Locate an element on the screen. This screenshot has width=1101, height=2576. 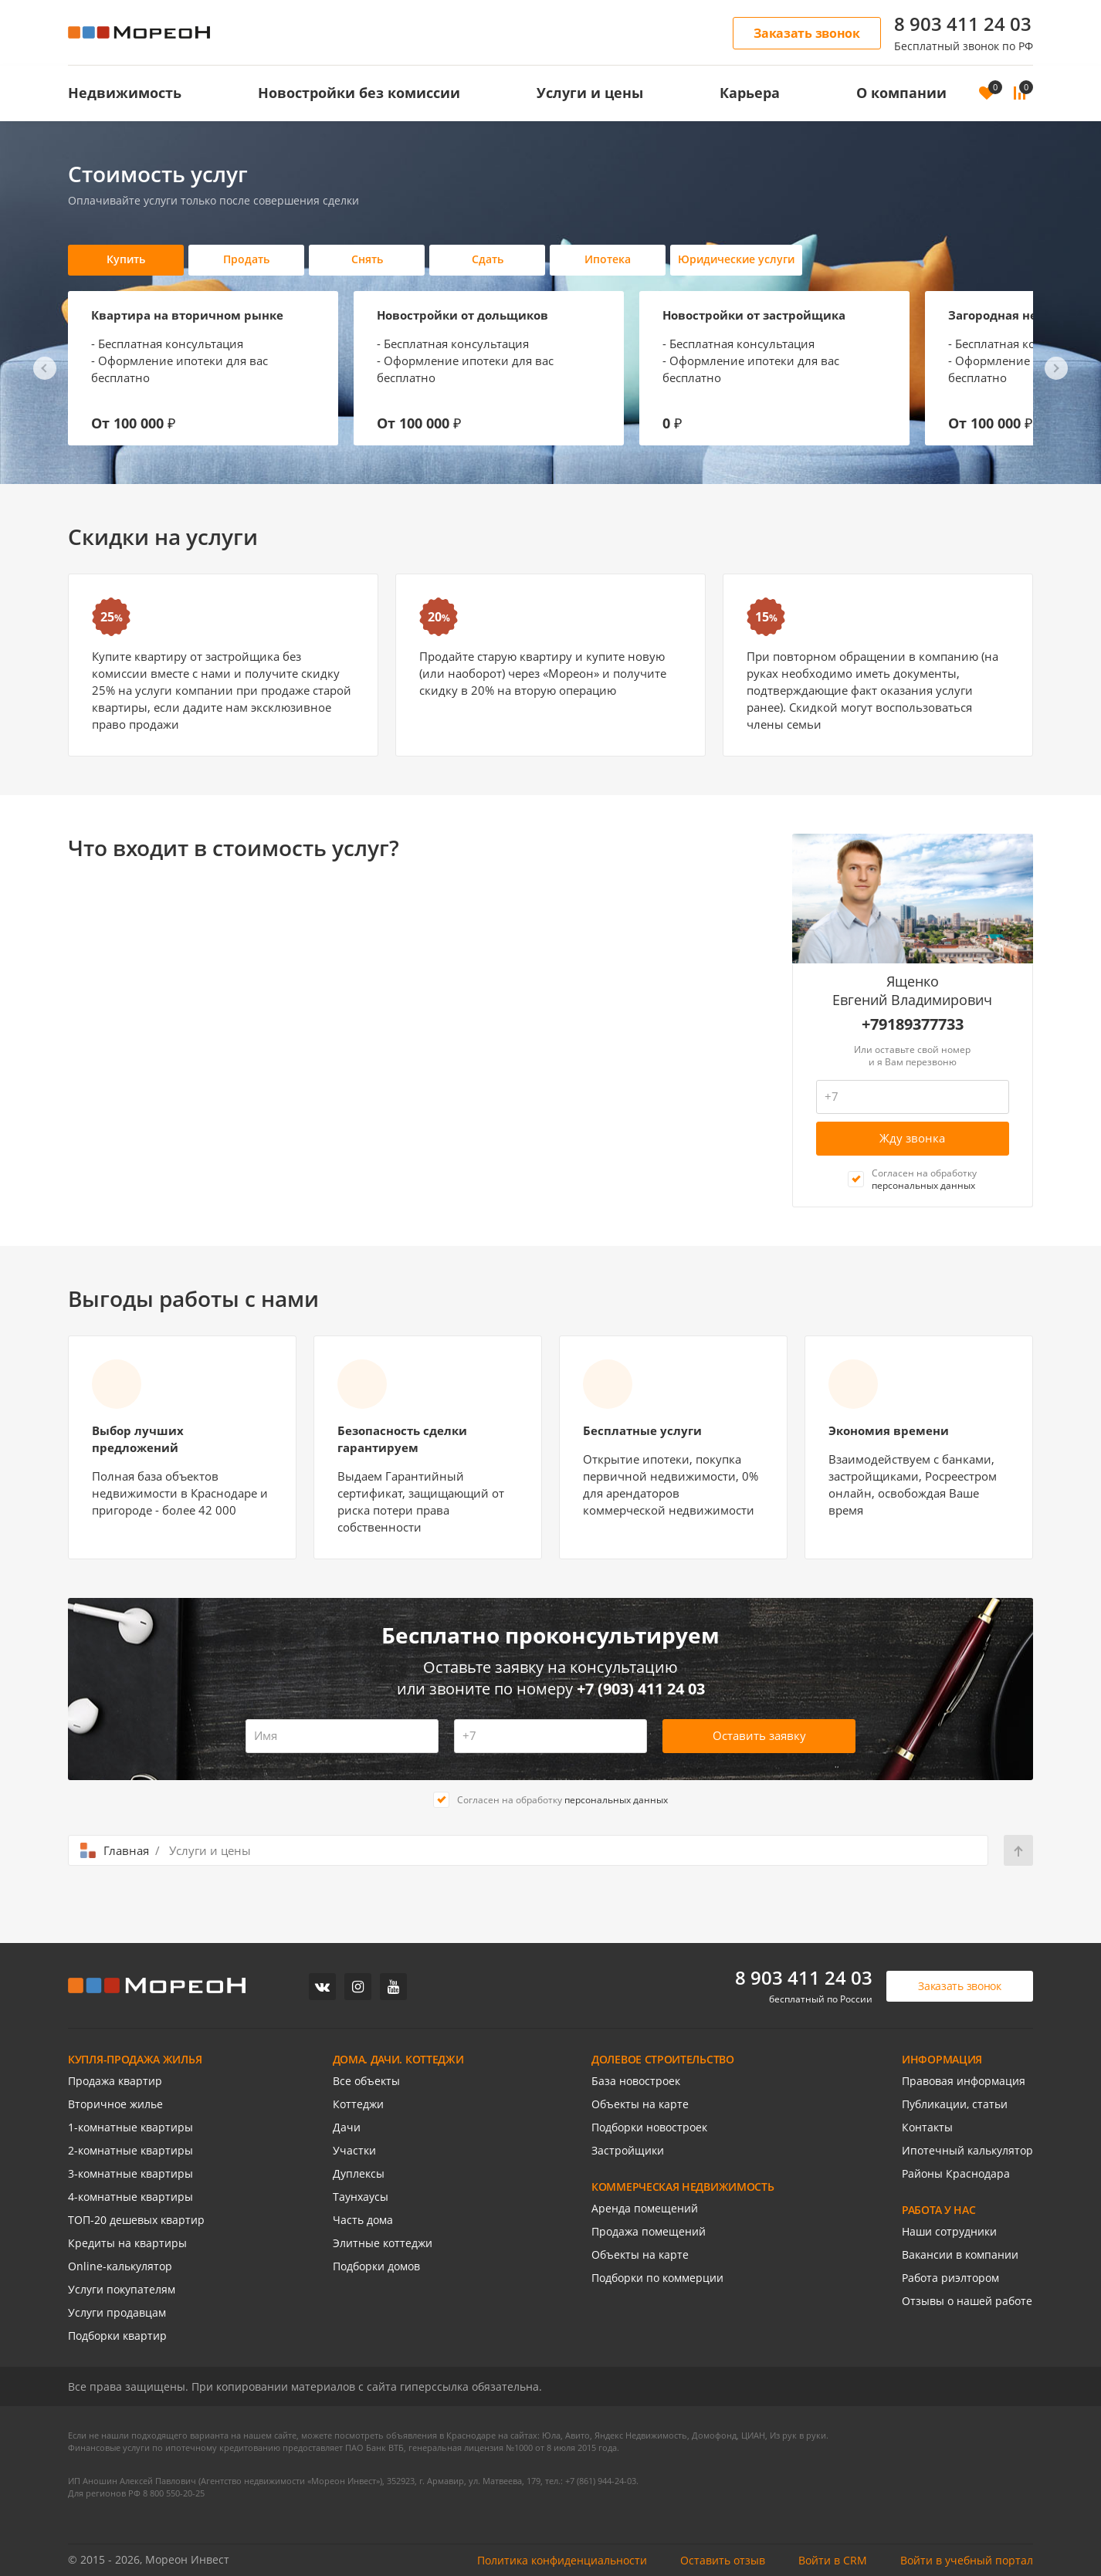
1-комнатные квартиры is located at coordinates (130, 2127).